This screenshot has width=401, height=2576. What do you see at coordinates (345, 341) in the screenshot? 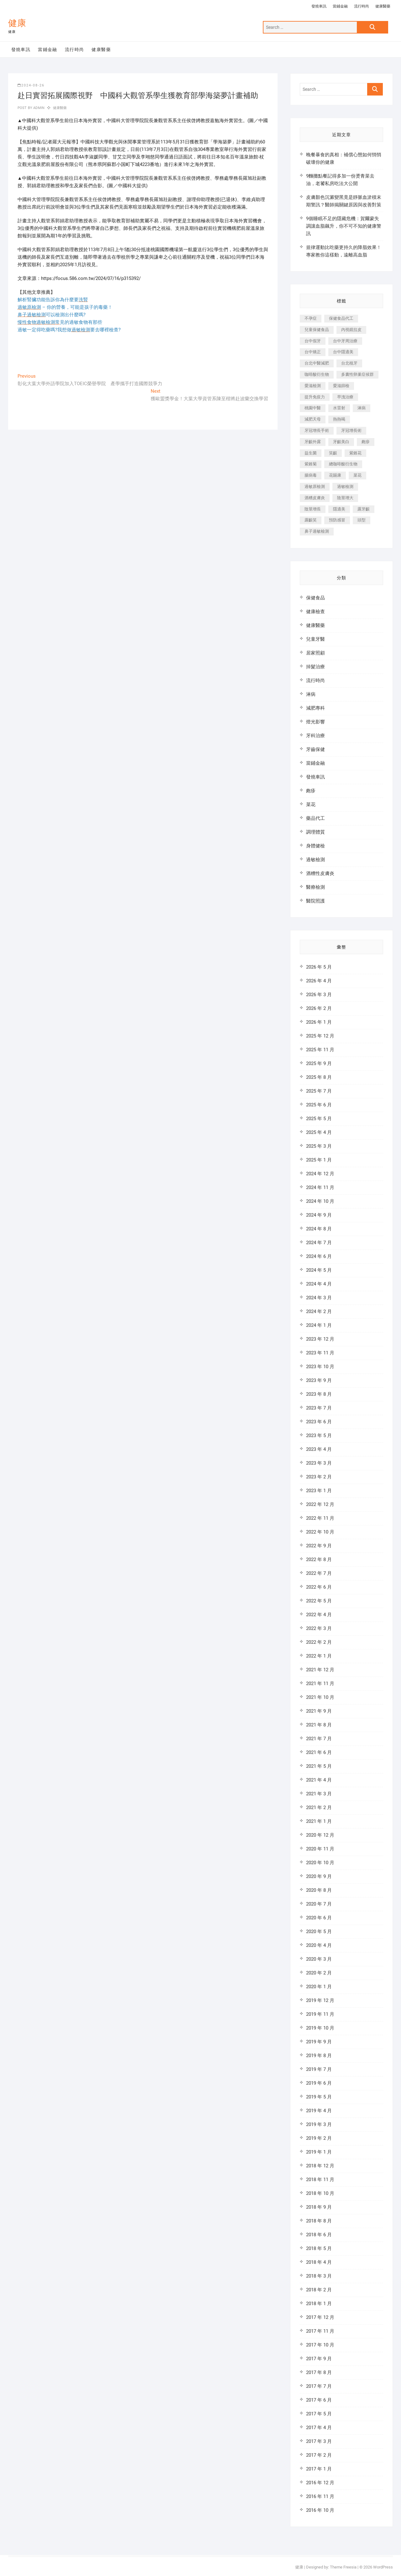
I see `台中牙周治療 [台中牙周治療 (482 個項目)]` at bounding box center [345, 341].